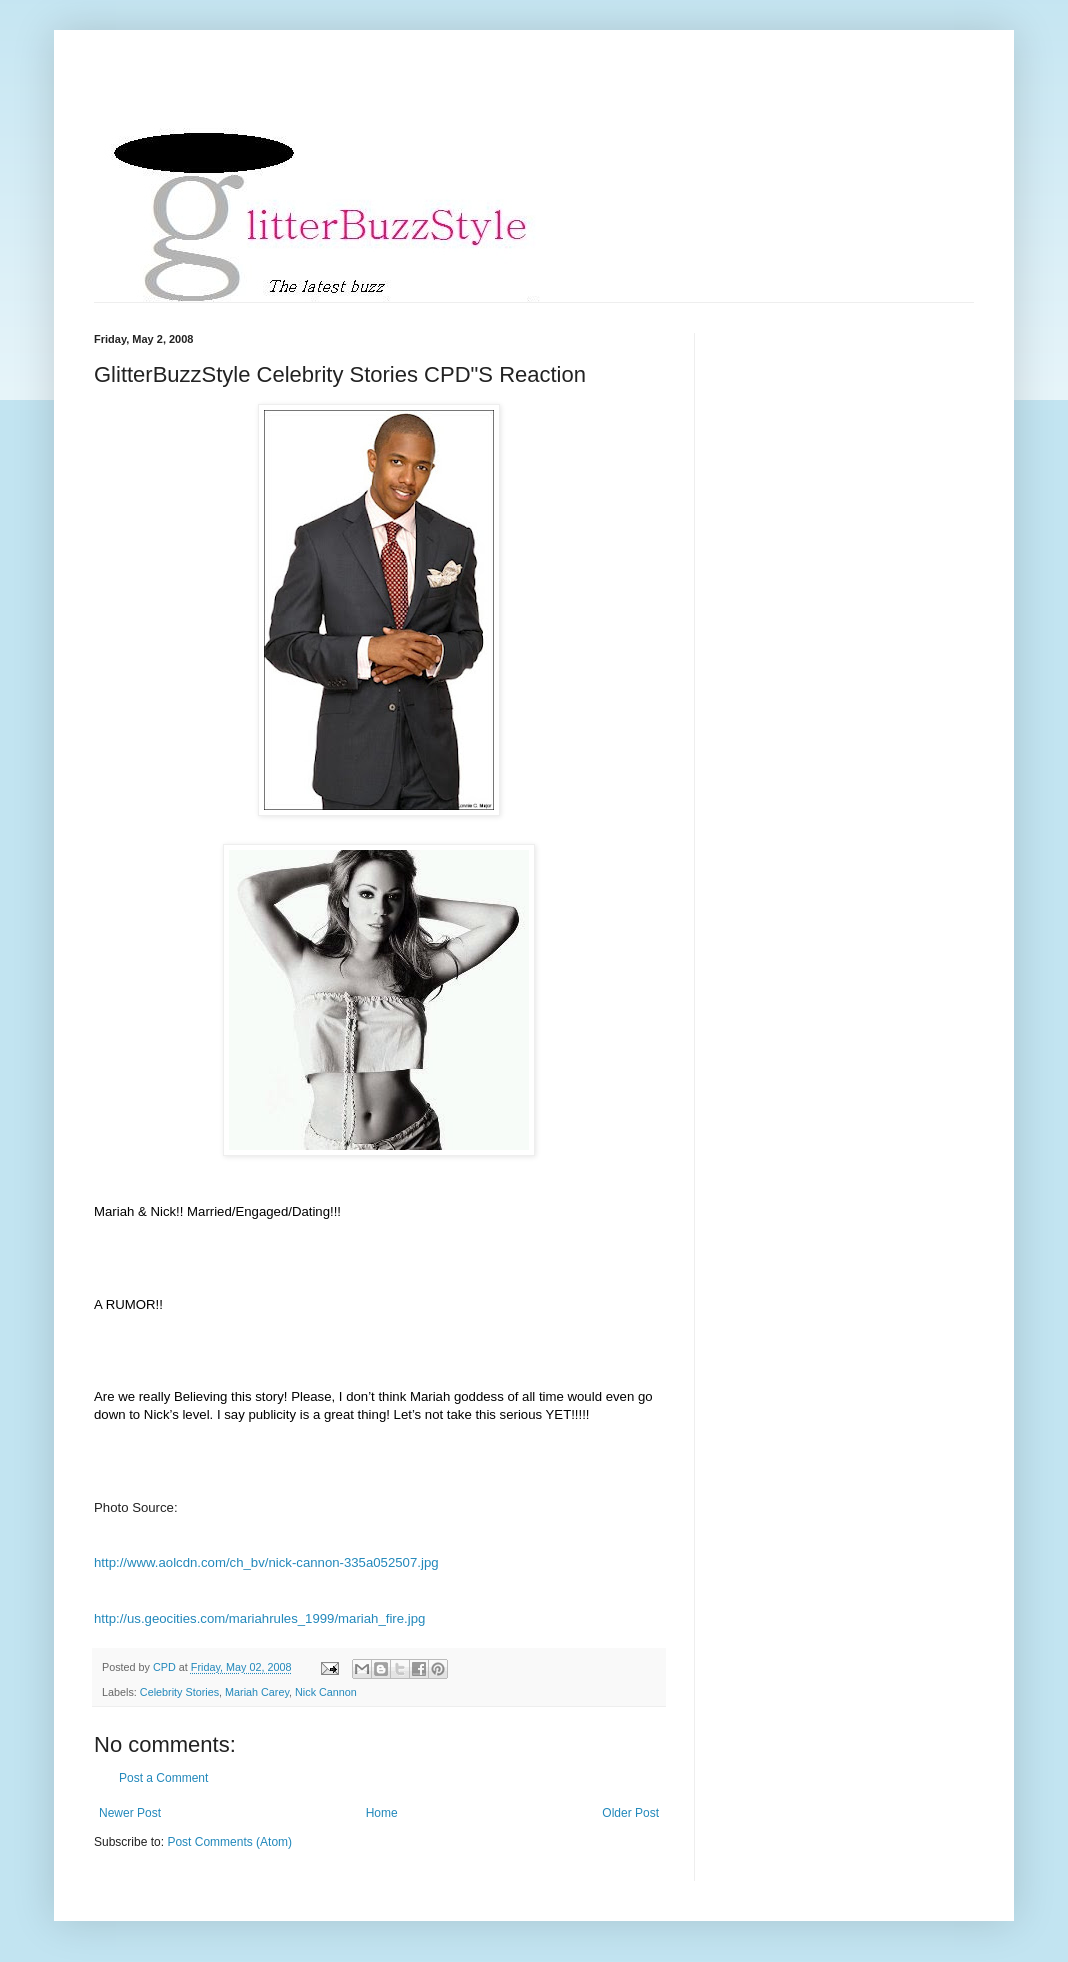 The width and height of the screenshot is (1068, 1962). I want to click on Mariah Carey, so click(257, 1692).